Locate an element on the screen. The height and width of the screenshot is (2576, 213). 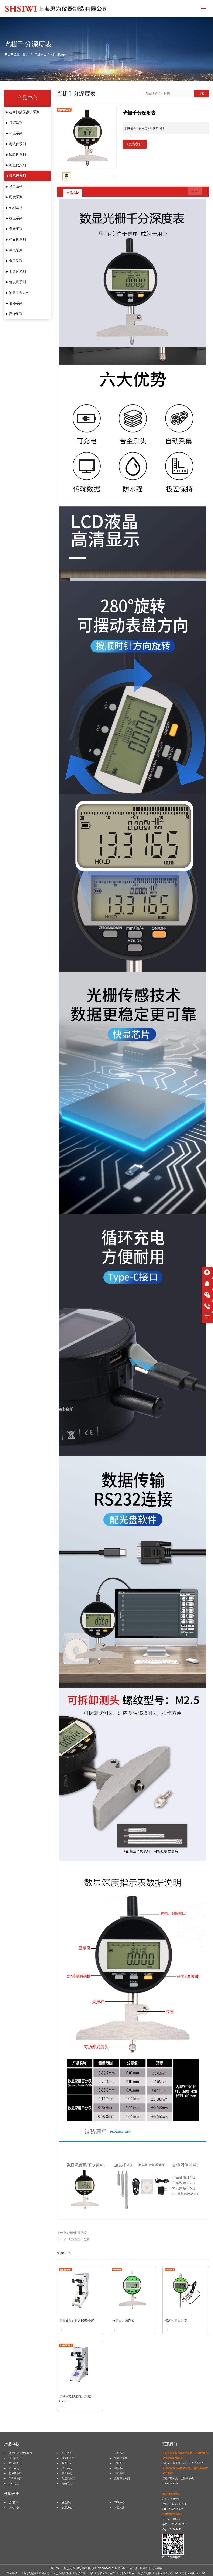
上海思为总部 is located at coordinates (143, 2573).